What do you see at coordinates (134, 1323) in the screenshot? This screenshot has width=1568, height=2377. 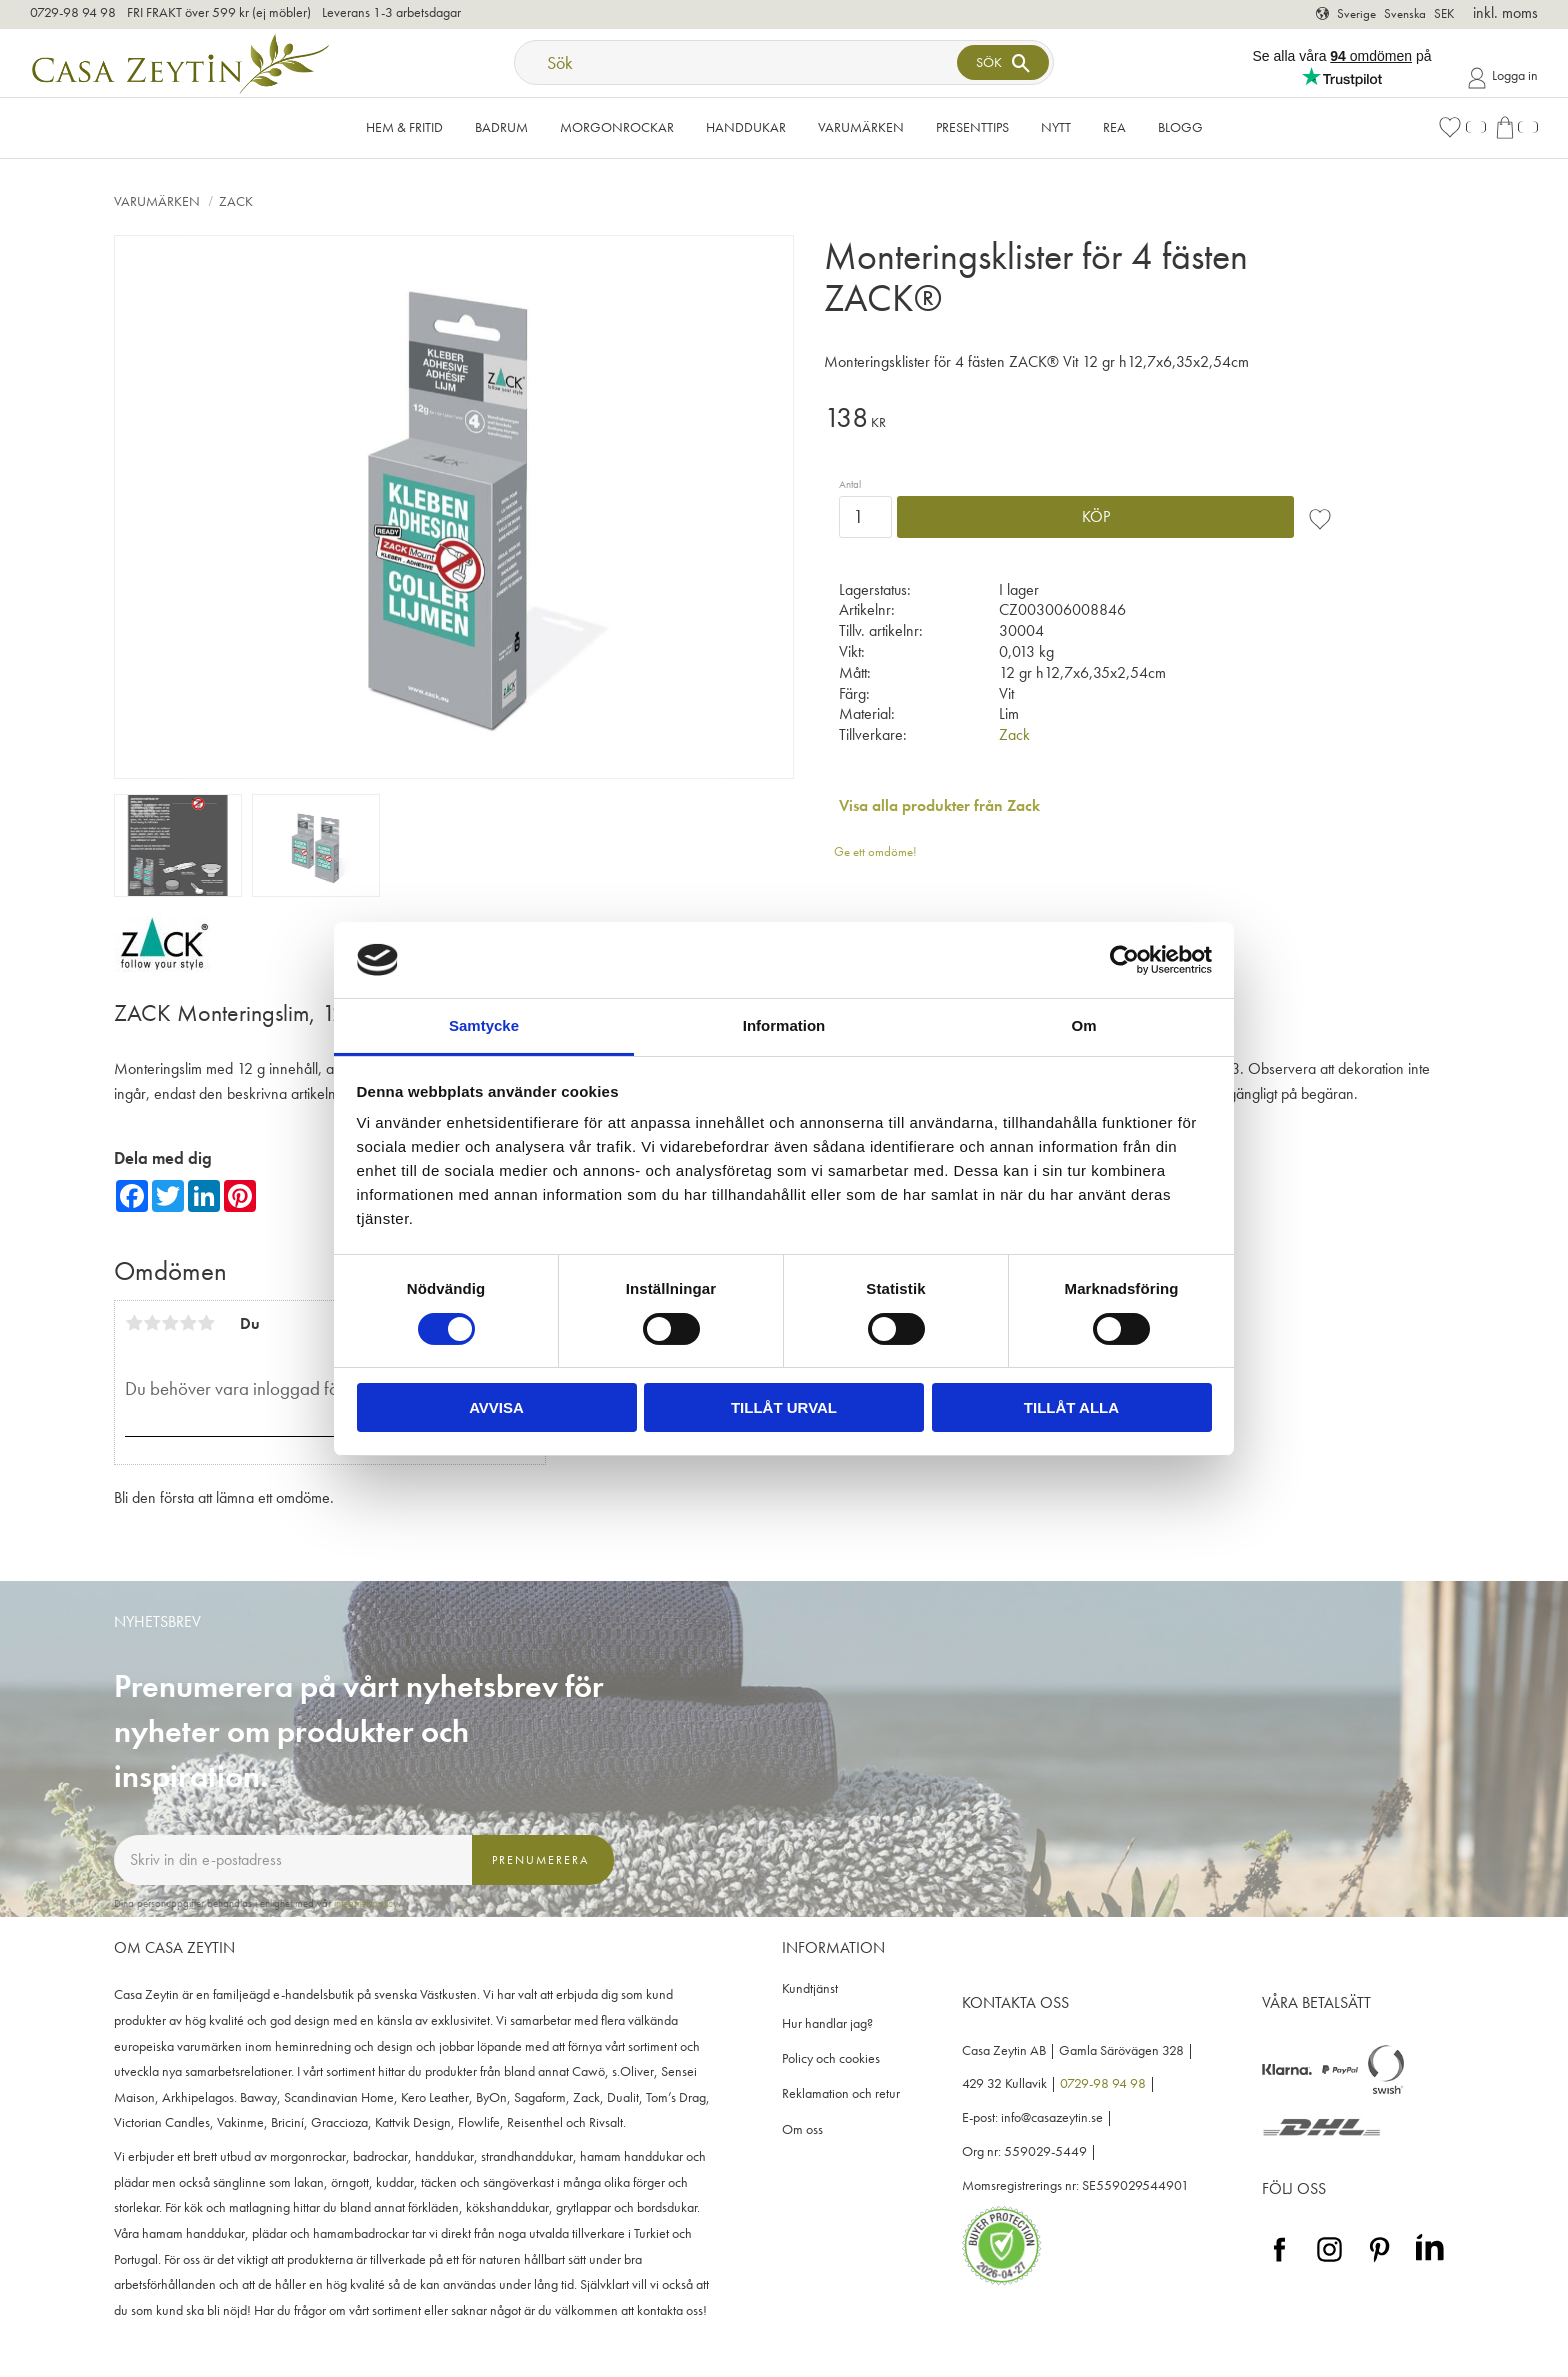 I see `1 stjärna` at bounding box center [134, 1323].